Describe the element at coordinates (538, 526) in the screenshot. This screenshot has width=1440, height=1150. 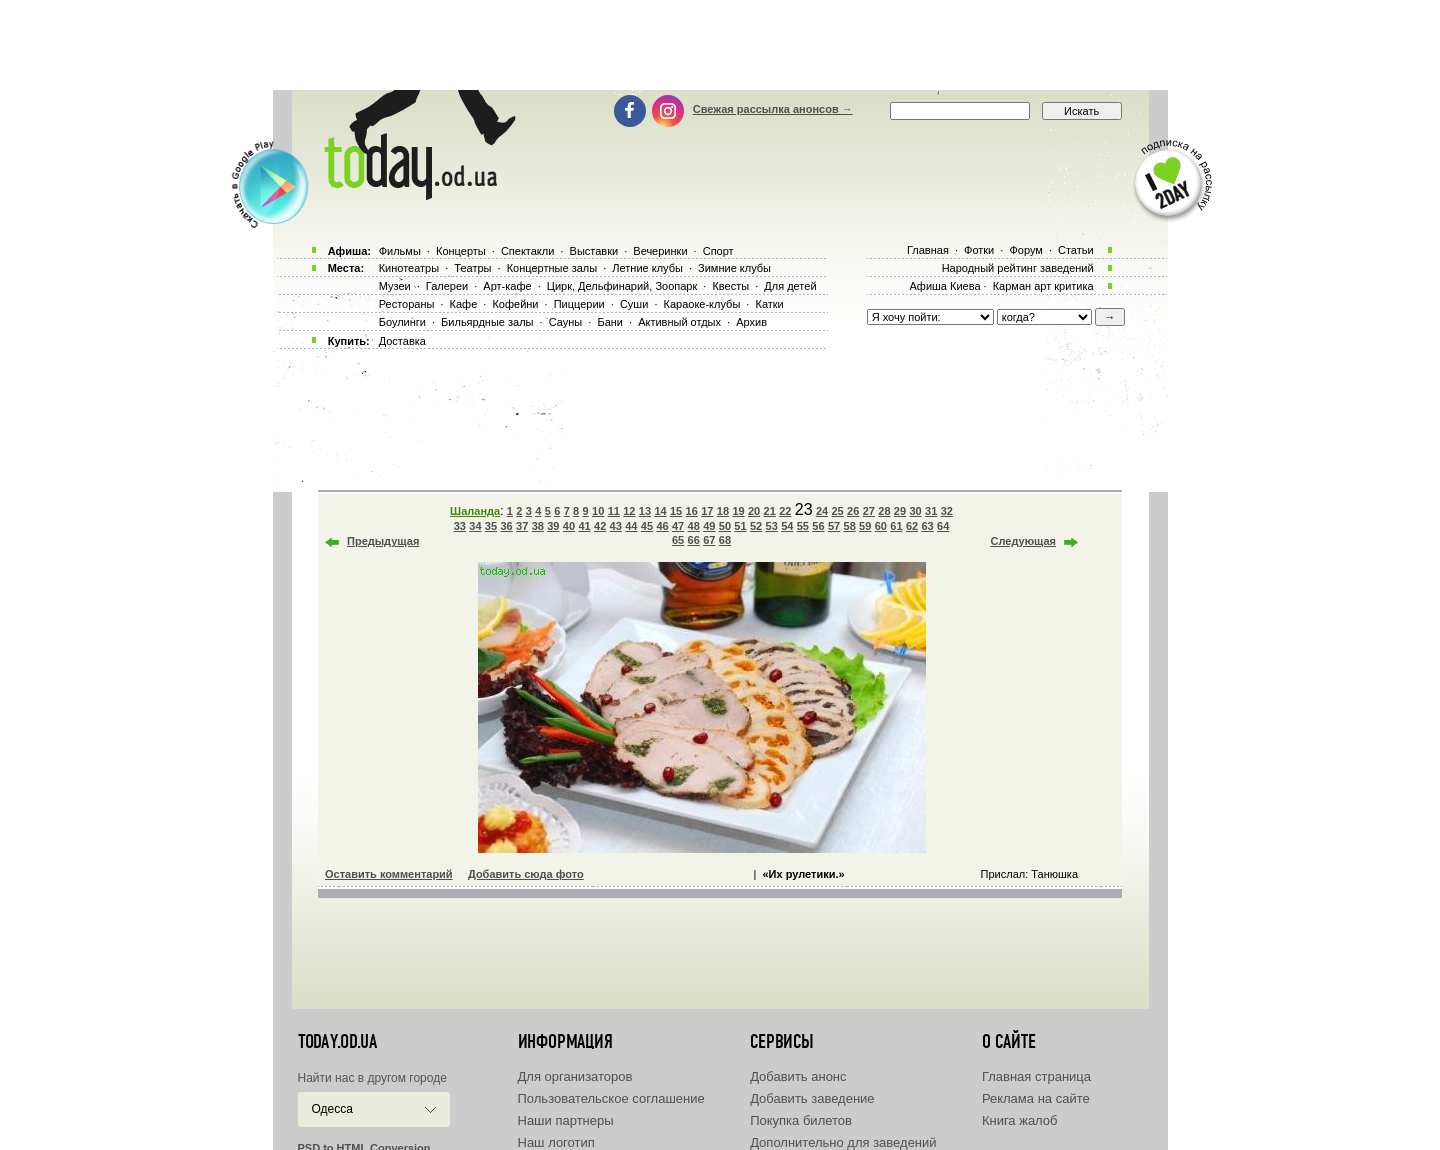
I see `38` at that location.